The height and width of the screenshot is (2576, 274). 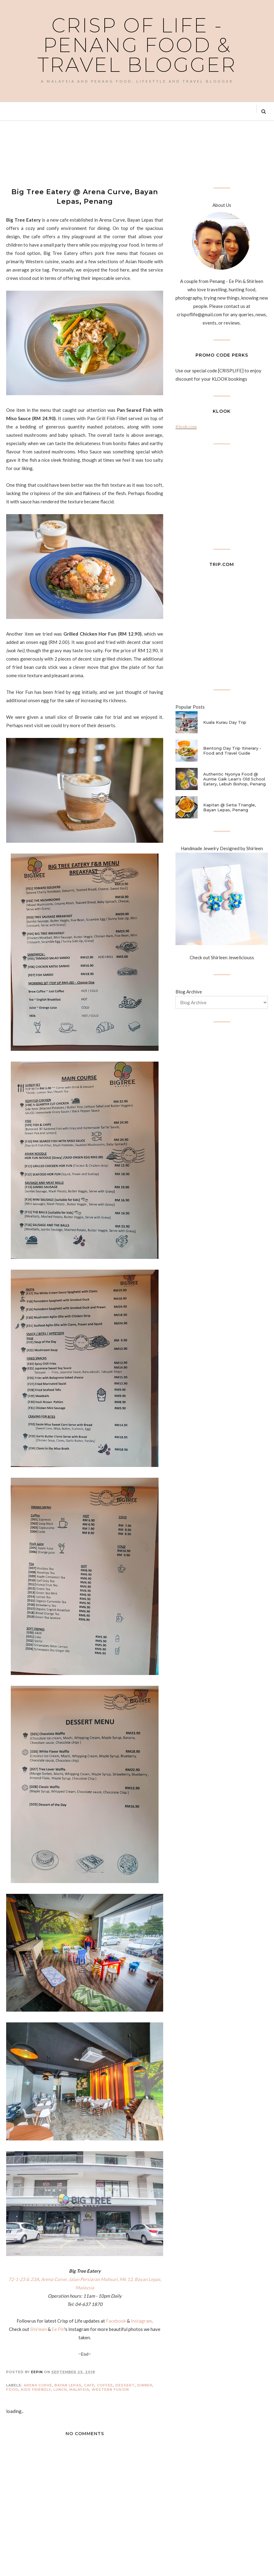 I want to click on Lunch, so click(x=60, y=2389).